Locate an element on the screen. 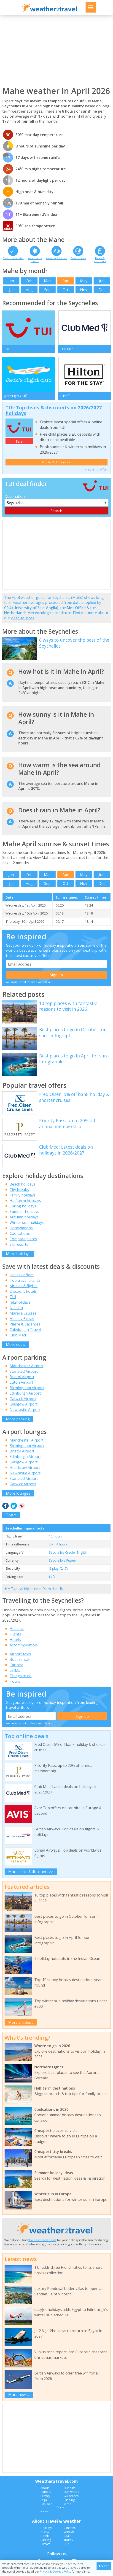 The image size is (113, 2576). Deals & discounts is located at coordinates (100, 259).